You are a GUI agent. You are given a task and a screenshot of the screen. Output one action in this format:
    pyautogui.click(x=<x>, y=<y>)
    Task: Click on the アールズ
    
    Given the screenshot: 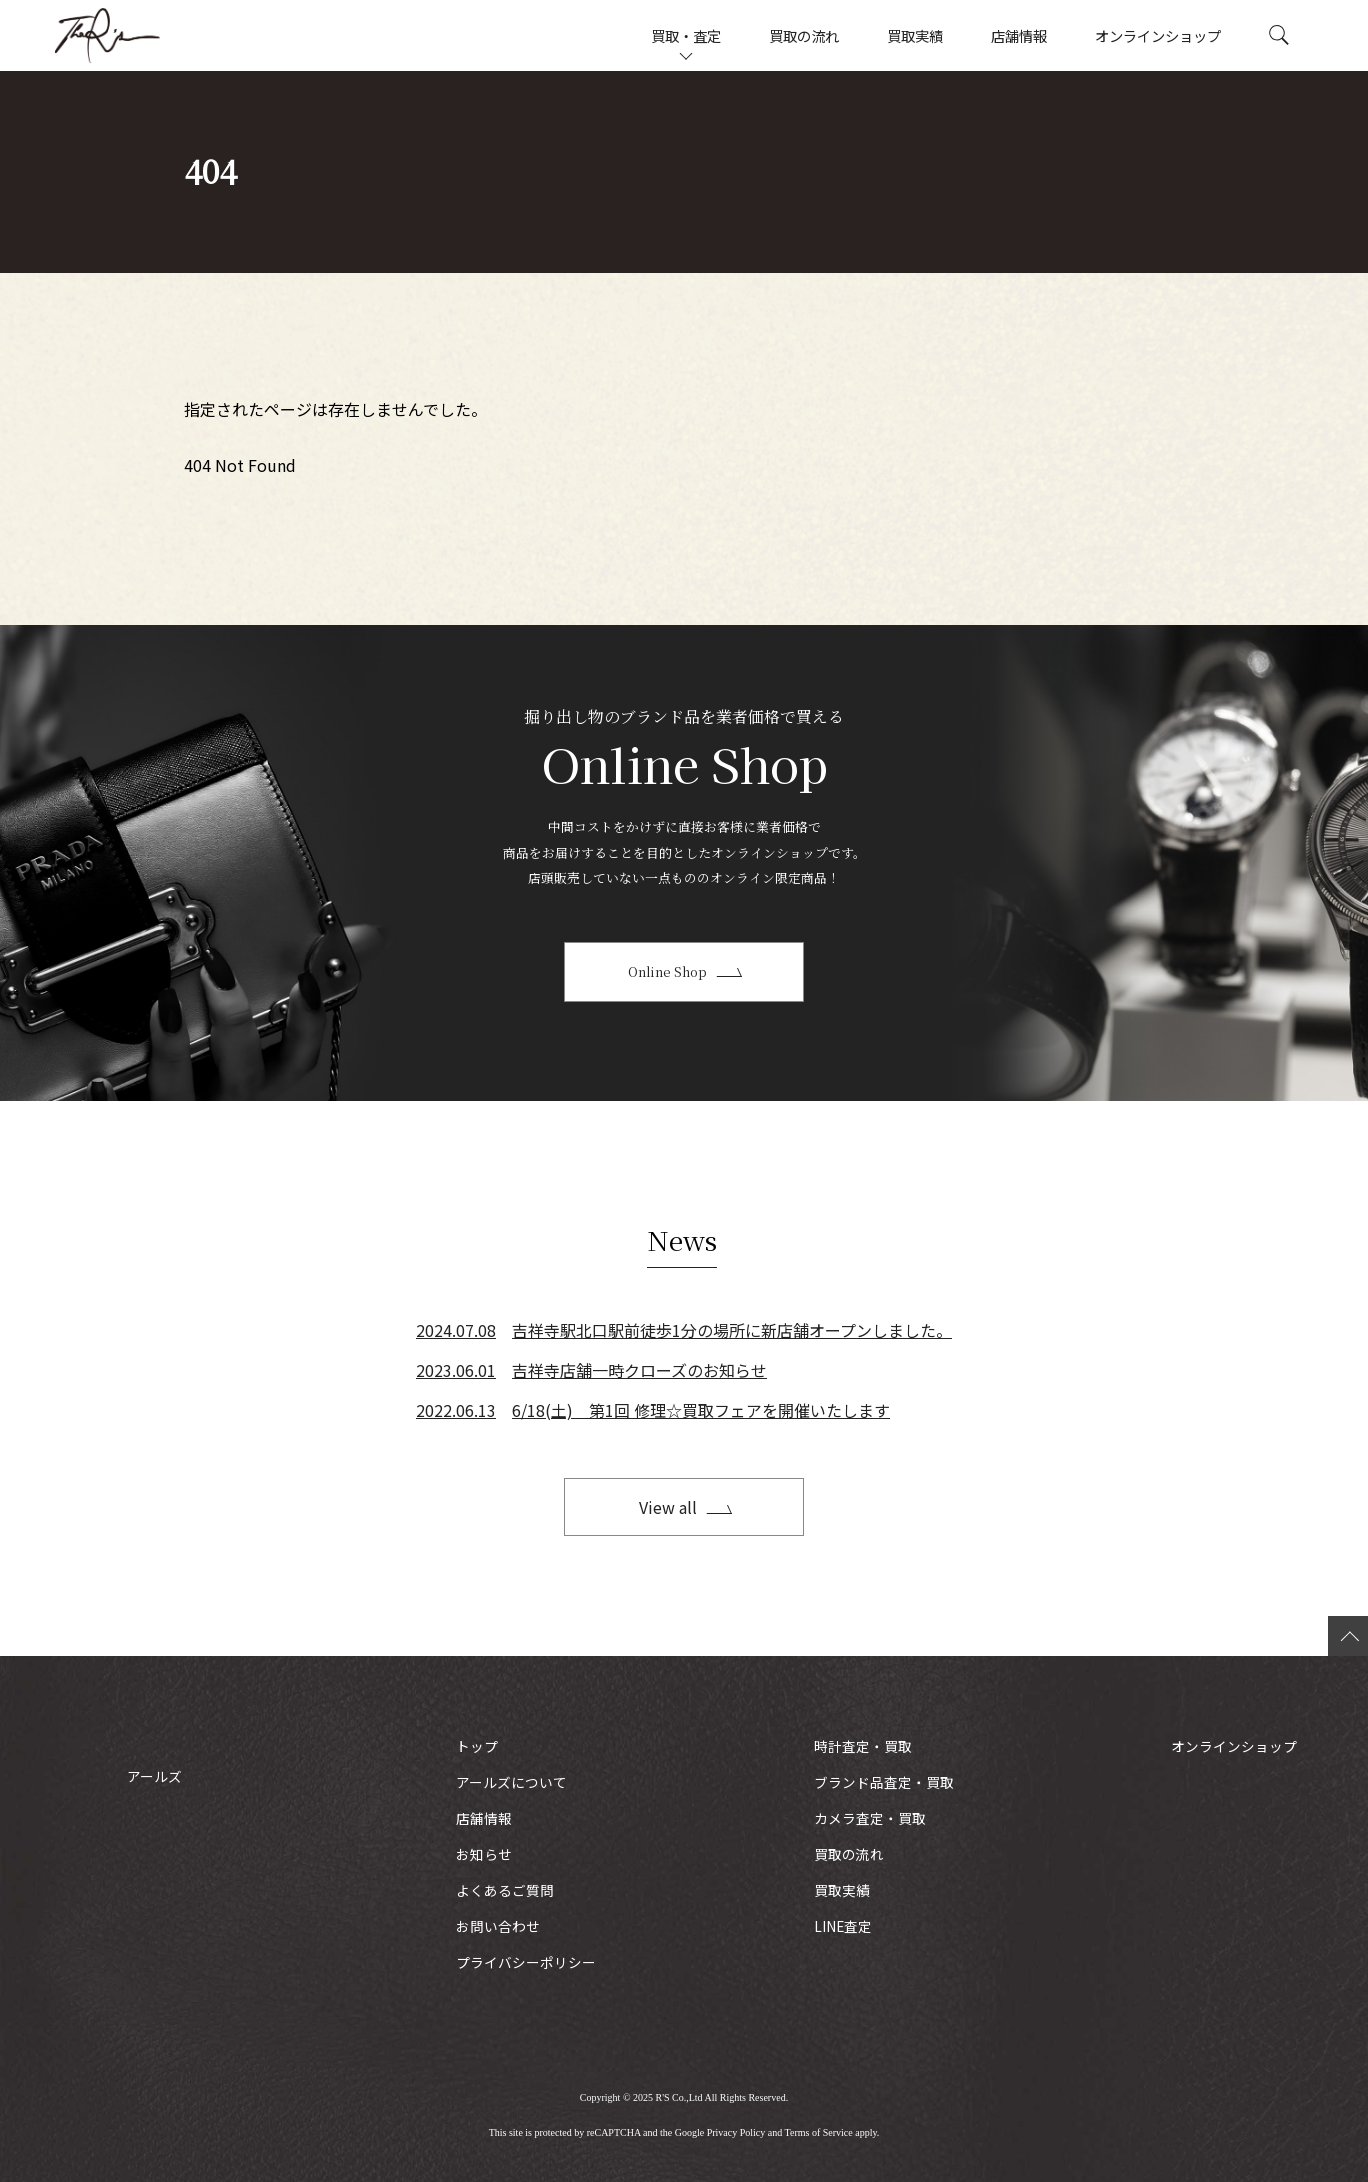 What is the action you would take?
    pyautogui.click(x=155, y=35)
    